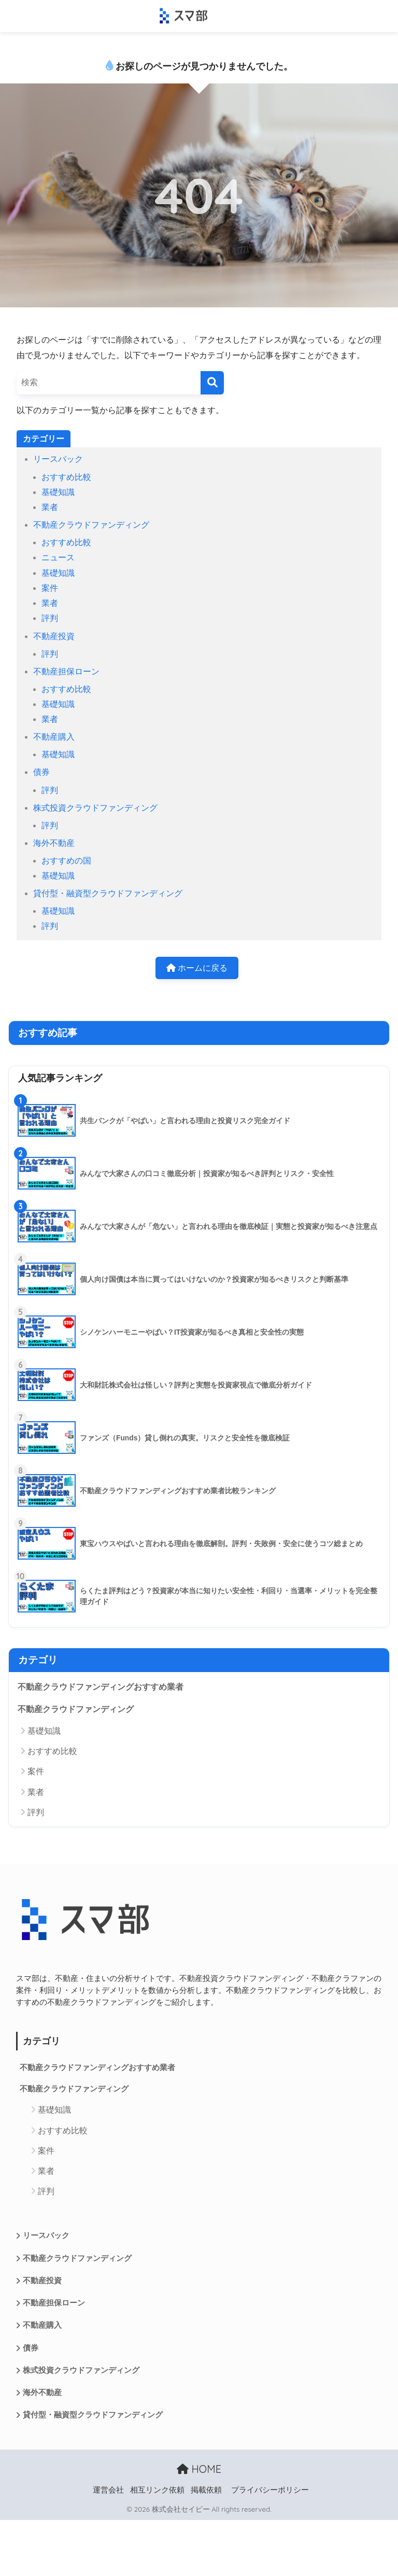  Describe the element at coordinates (49, 507) in the screenshot. I see `業者` at that location.